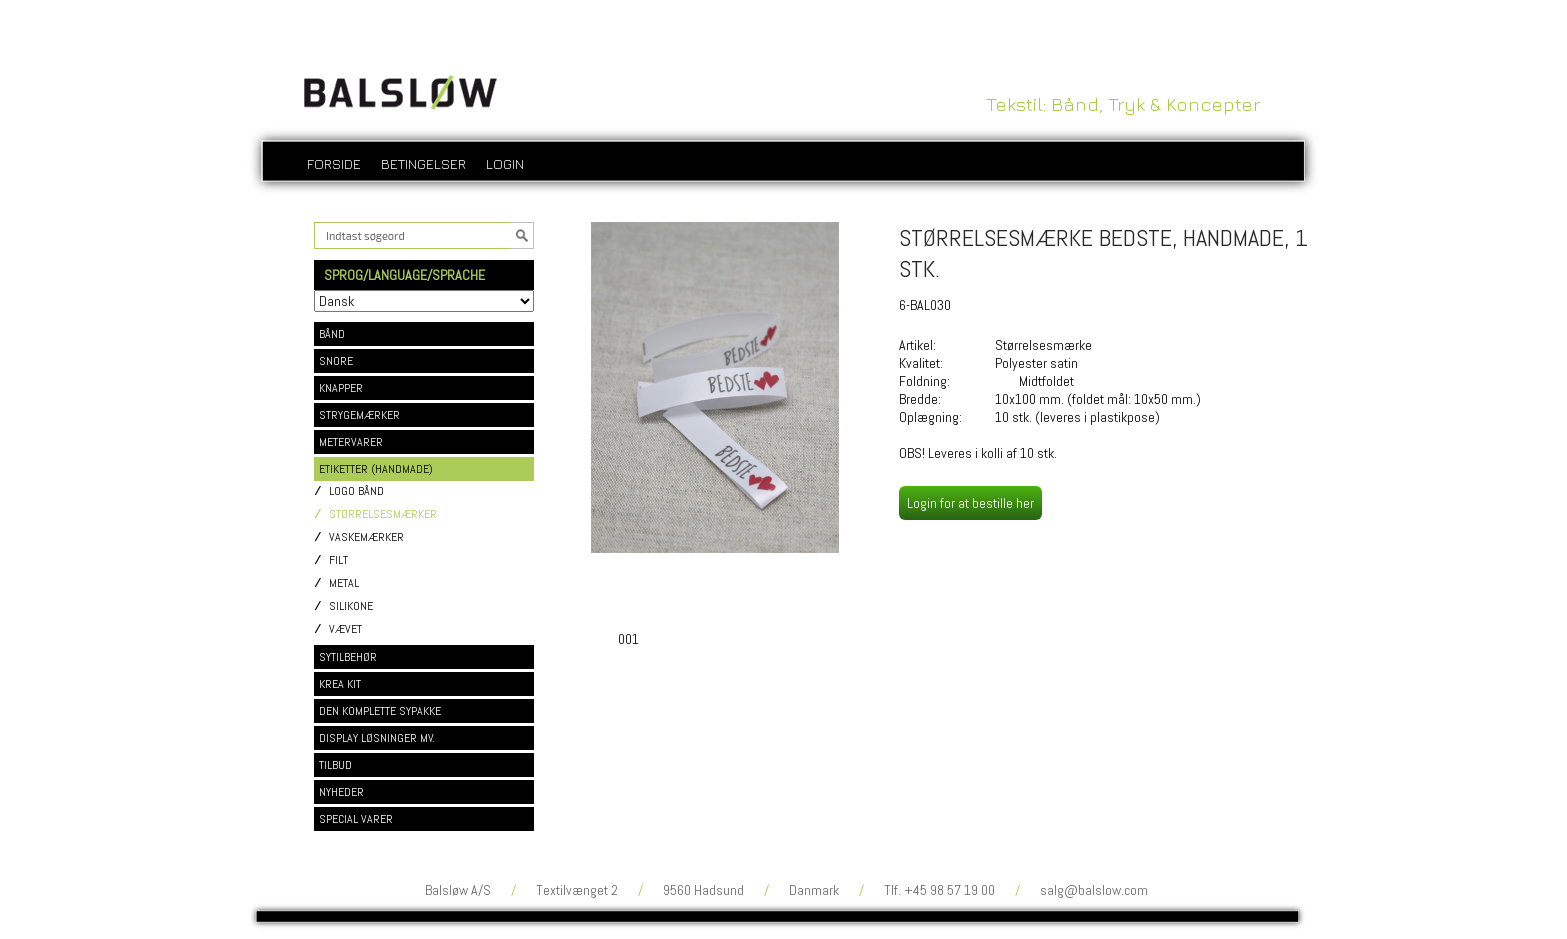 The width and height of the screenshot is (1567, 939). Describe the element at coordinates (344, 583) in the screenshot. I see `METAL` at that location.